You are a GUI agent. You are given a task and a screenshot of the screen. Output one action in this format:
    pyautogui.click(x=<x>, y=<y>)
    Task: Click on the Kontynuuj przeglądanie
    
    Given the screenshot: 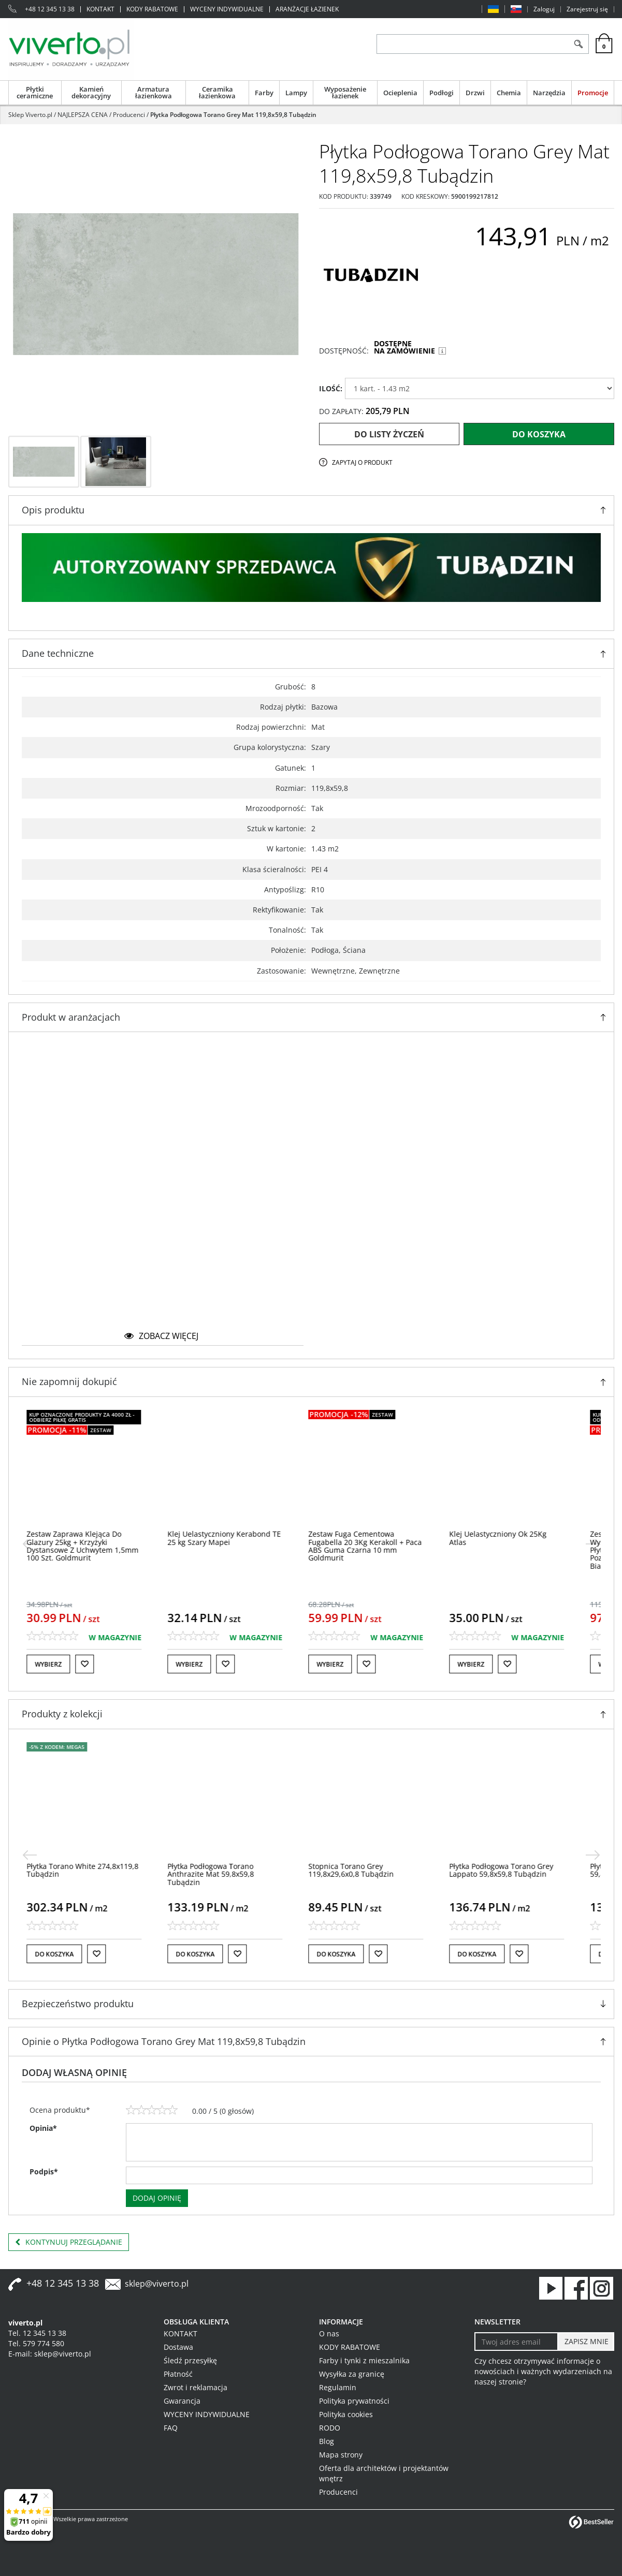 What is the action you would take?
    pyautogui.click(x=68, y=2242)
    